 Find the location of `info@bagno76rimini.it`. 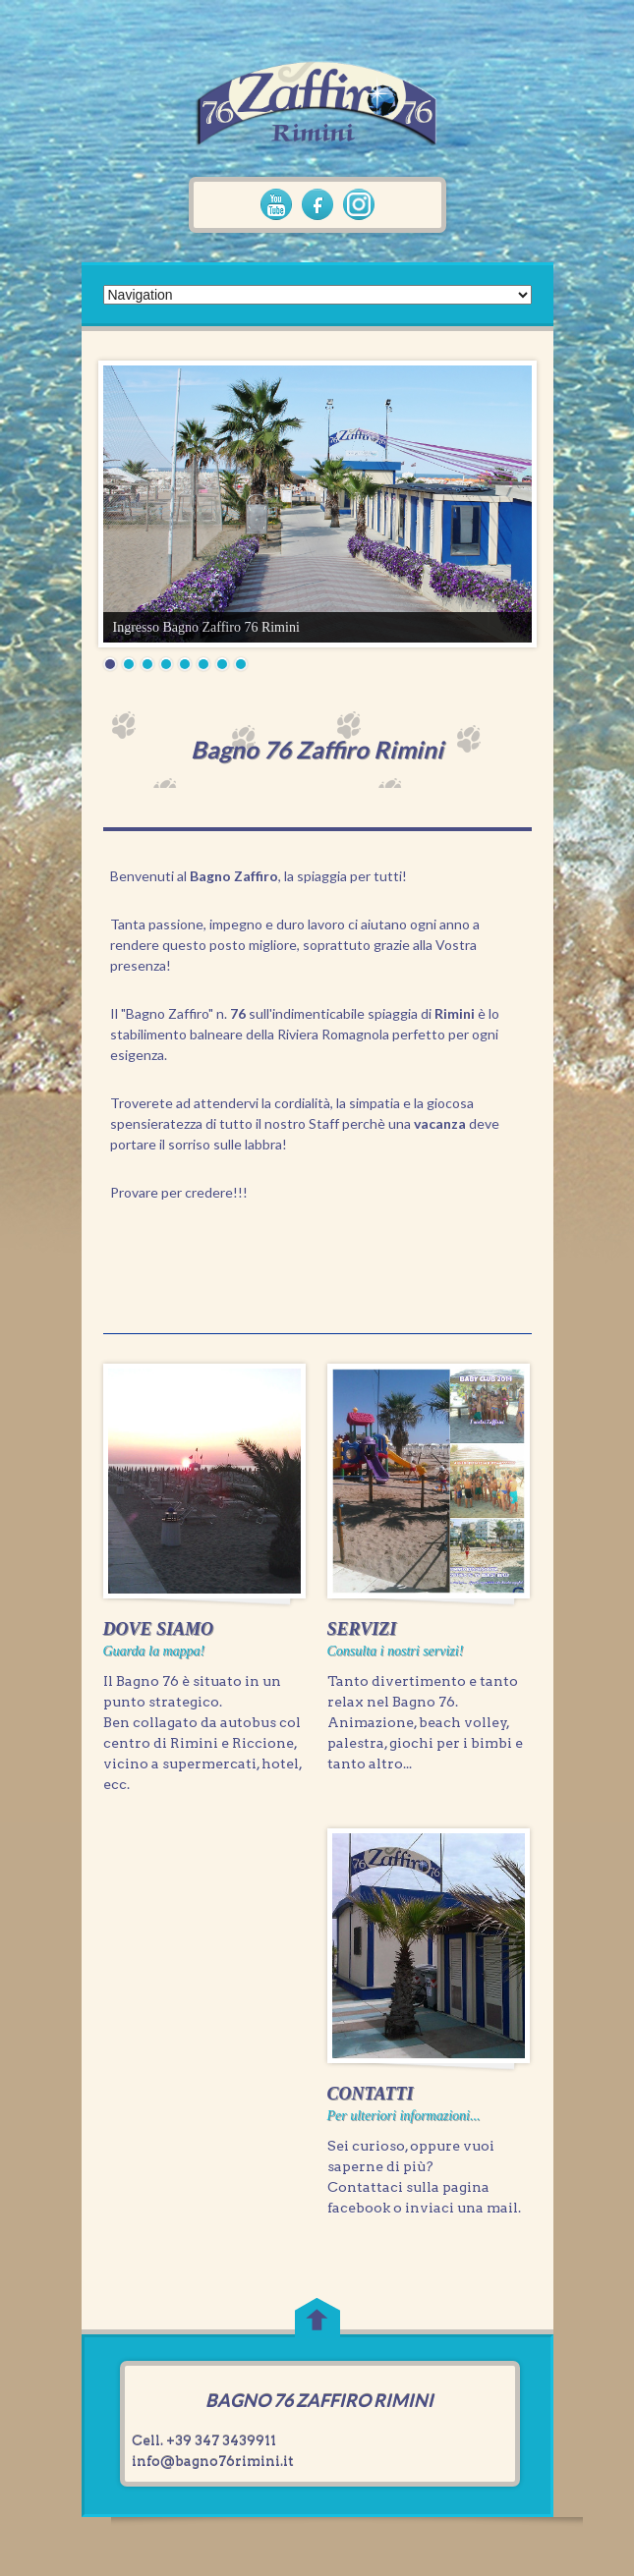

info@bagno76rimini.it is located at coordinates (213, 2461).